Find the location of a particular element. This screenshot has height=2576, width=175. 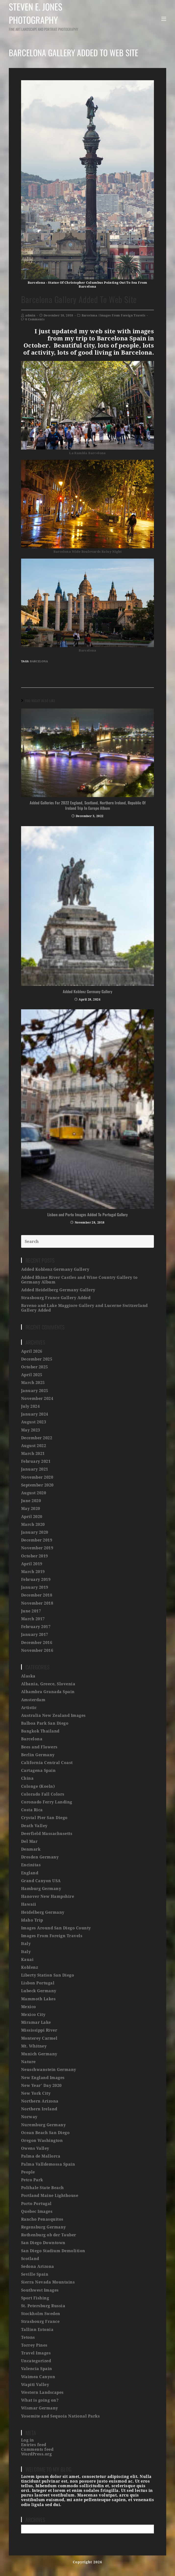

Amsterdam is located at coordinates (33, 1700).